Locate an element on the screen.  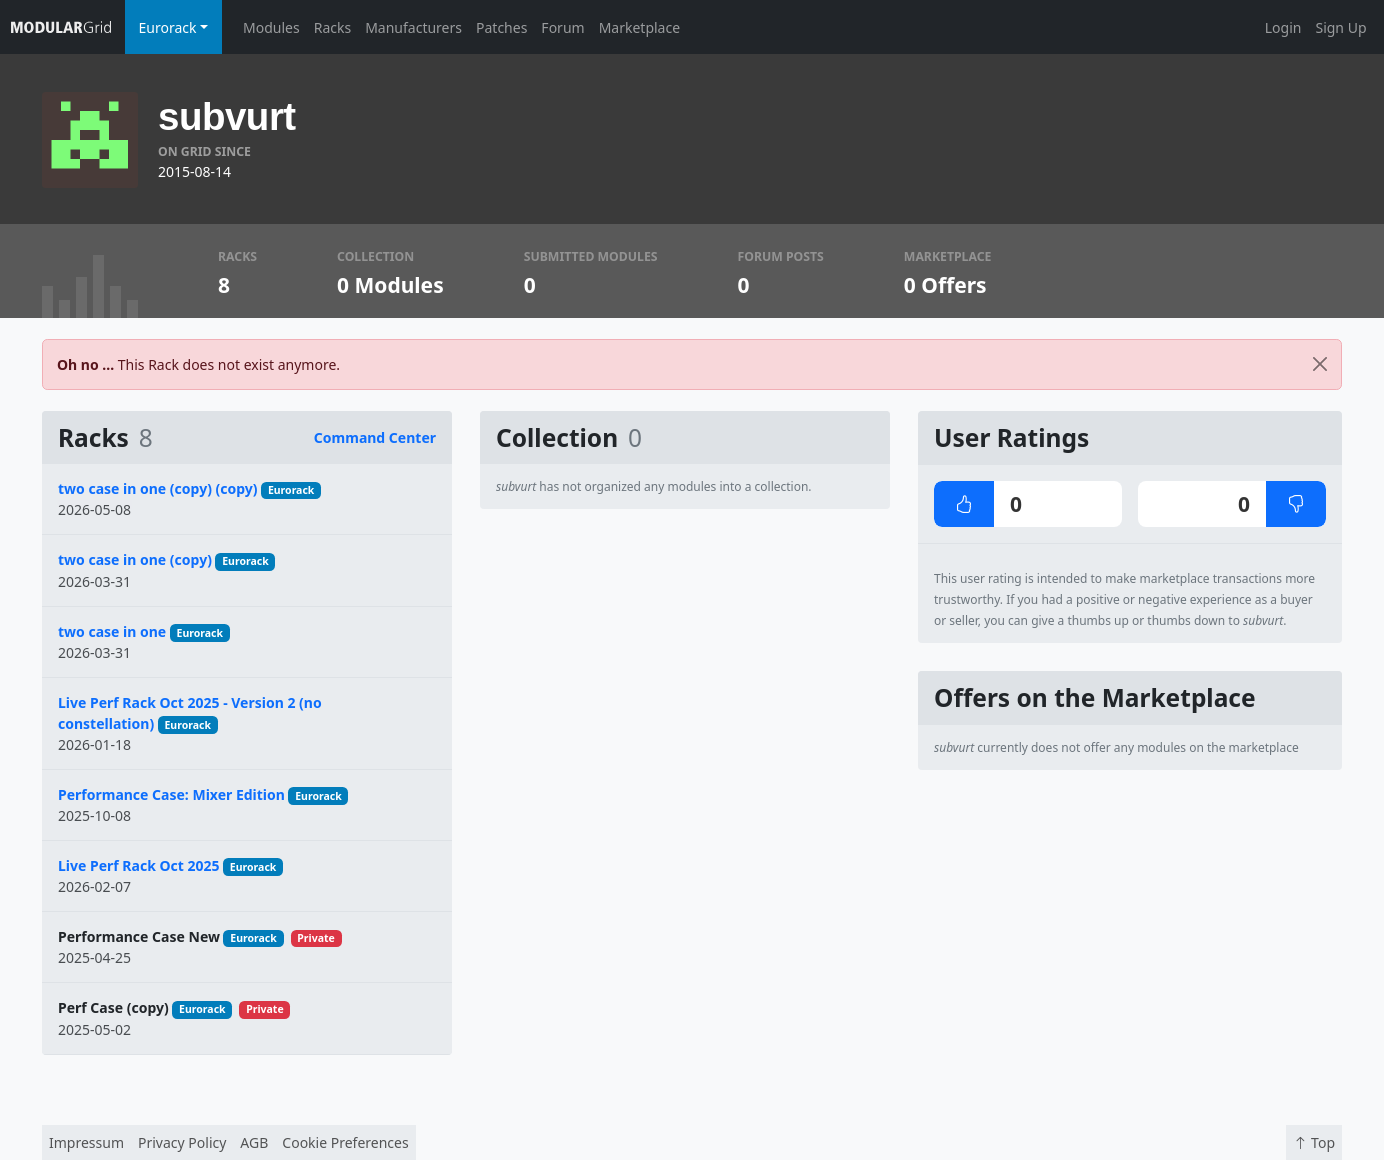
Cookie Preferences is located at coordinates (345, 1142).